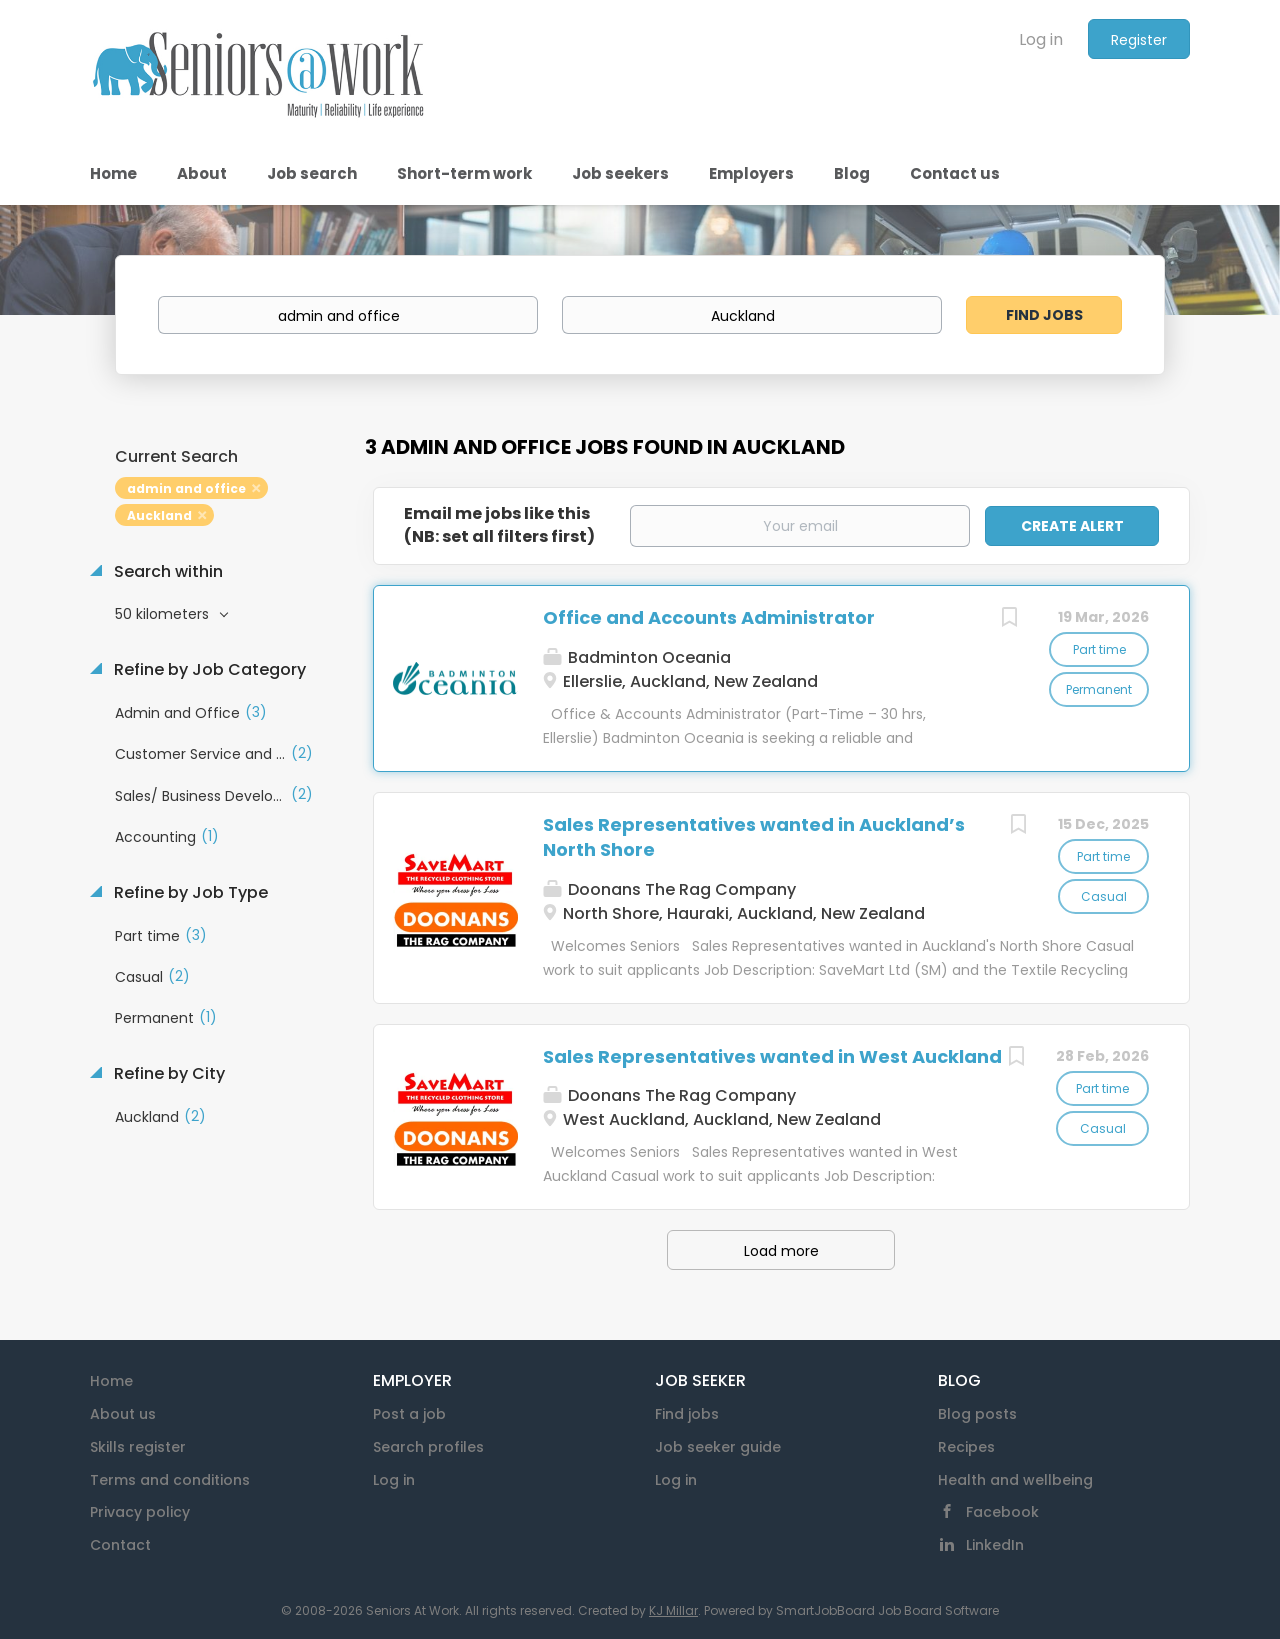 The image size is (1280, 1639). Describe the element at coordinates (772, 1056) in the screenshot. I see `Sales Representatives wanted in West Auckland` at that location.